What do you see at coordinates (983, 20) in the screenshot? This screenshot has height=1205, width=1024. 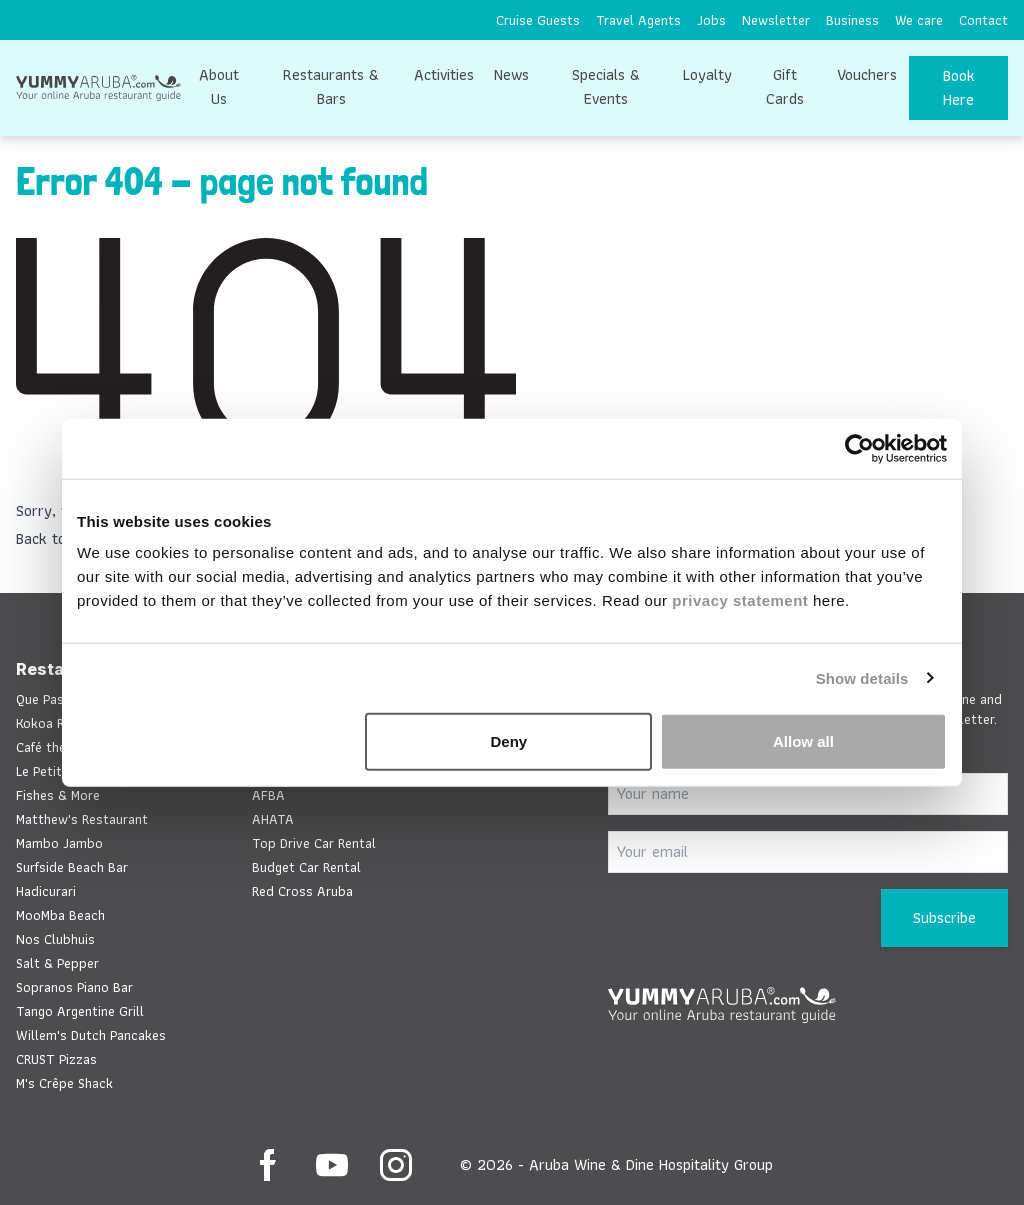 I see `Contact` at bounding box center [983, 20].